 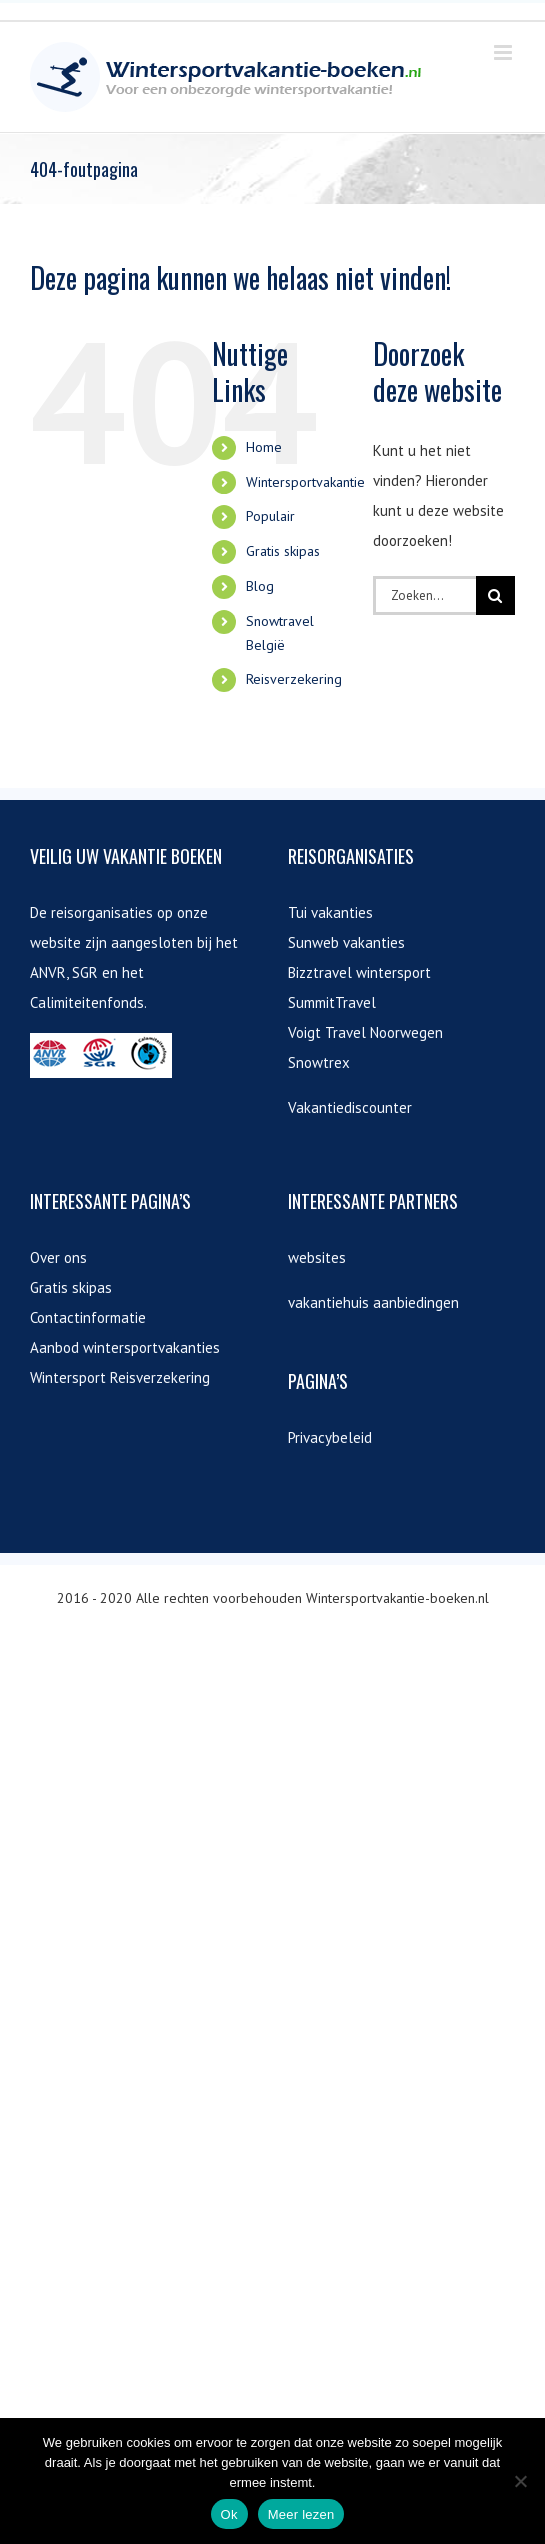 What do you see at coordinates (373, 1302) in the screenshot?
I see `vakantiehuis aanbiedingen` at bounding box center [373, 1302].